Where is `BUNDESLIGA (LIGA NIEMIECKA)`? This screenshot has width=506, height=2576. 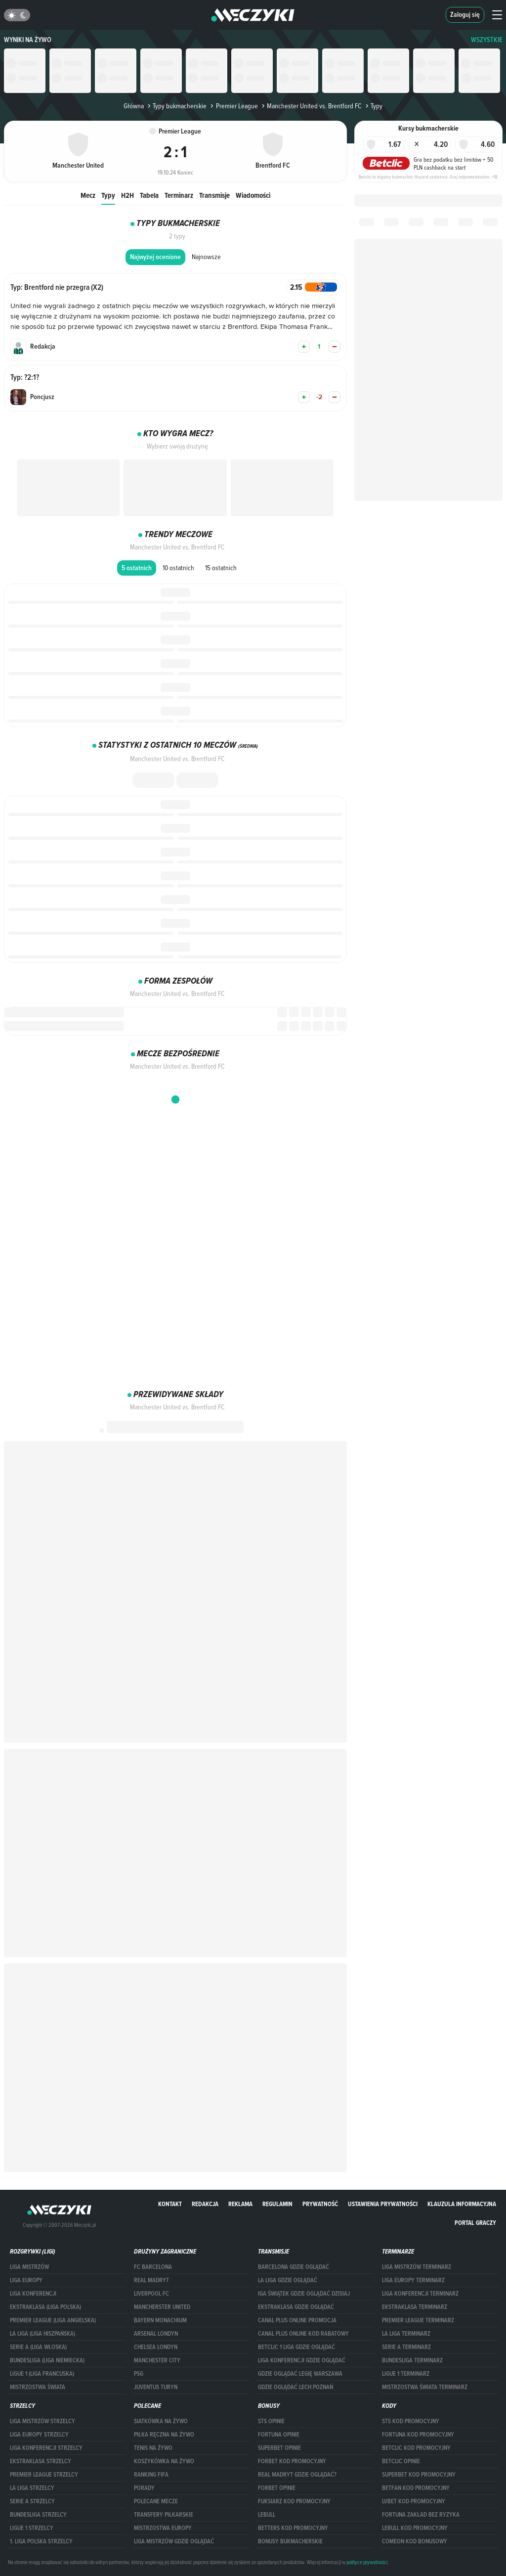
BUNDESLIGA (LIGA NIEMIECKA) is located at coordinates (47, 2360).